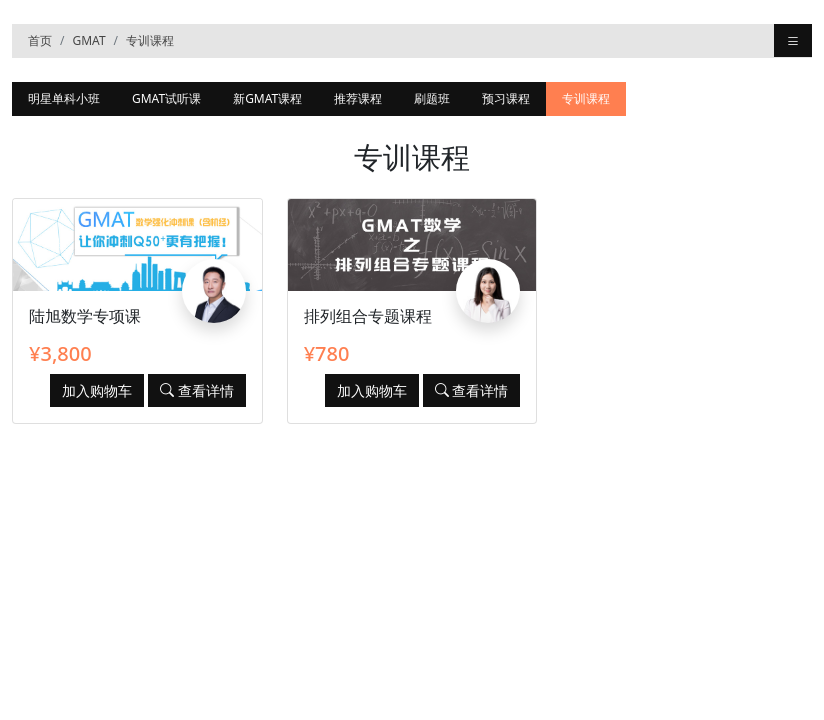 The width and height of the screenshot is (824, 720). Describe the element at coordinates (64, 98) in the screenshot. I see `明星单科小班` at that location.